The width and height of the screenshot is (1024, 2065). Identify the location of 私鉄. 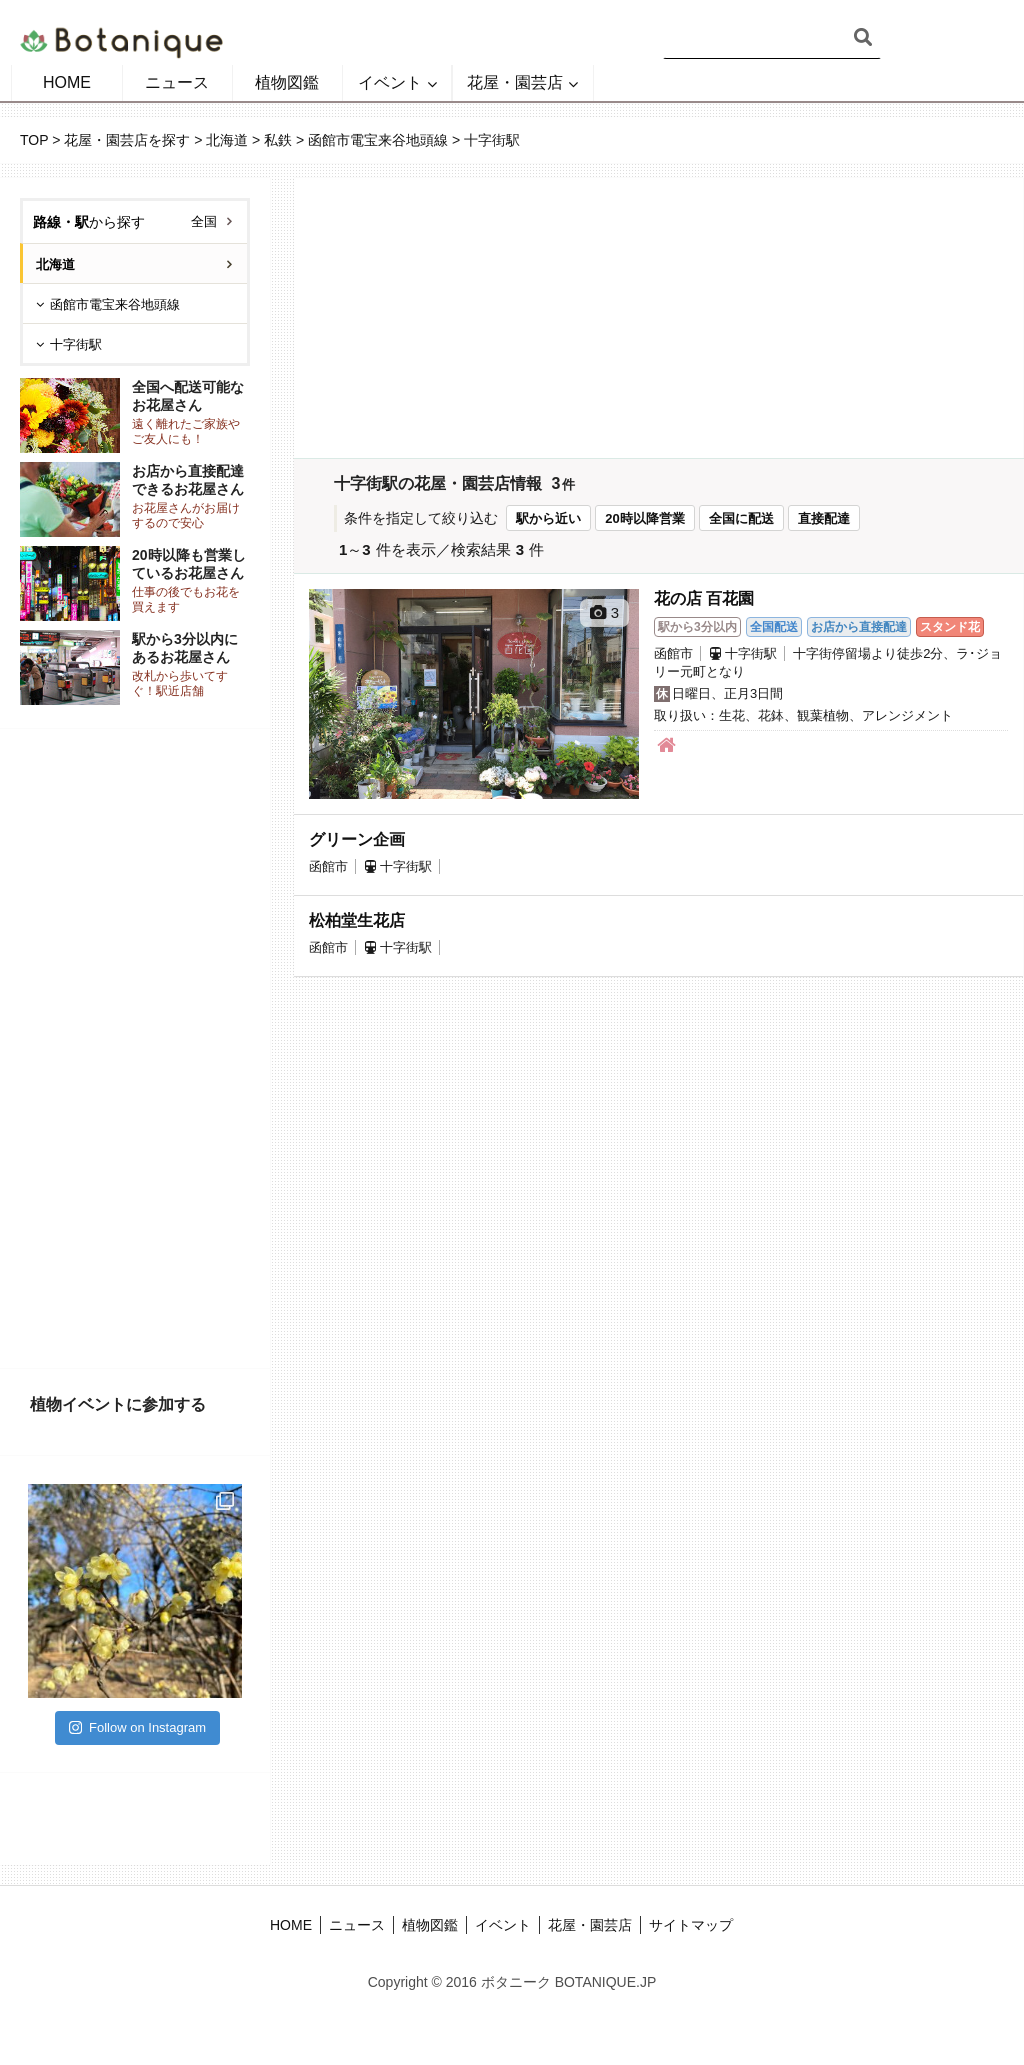
(278, 140).